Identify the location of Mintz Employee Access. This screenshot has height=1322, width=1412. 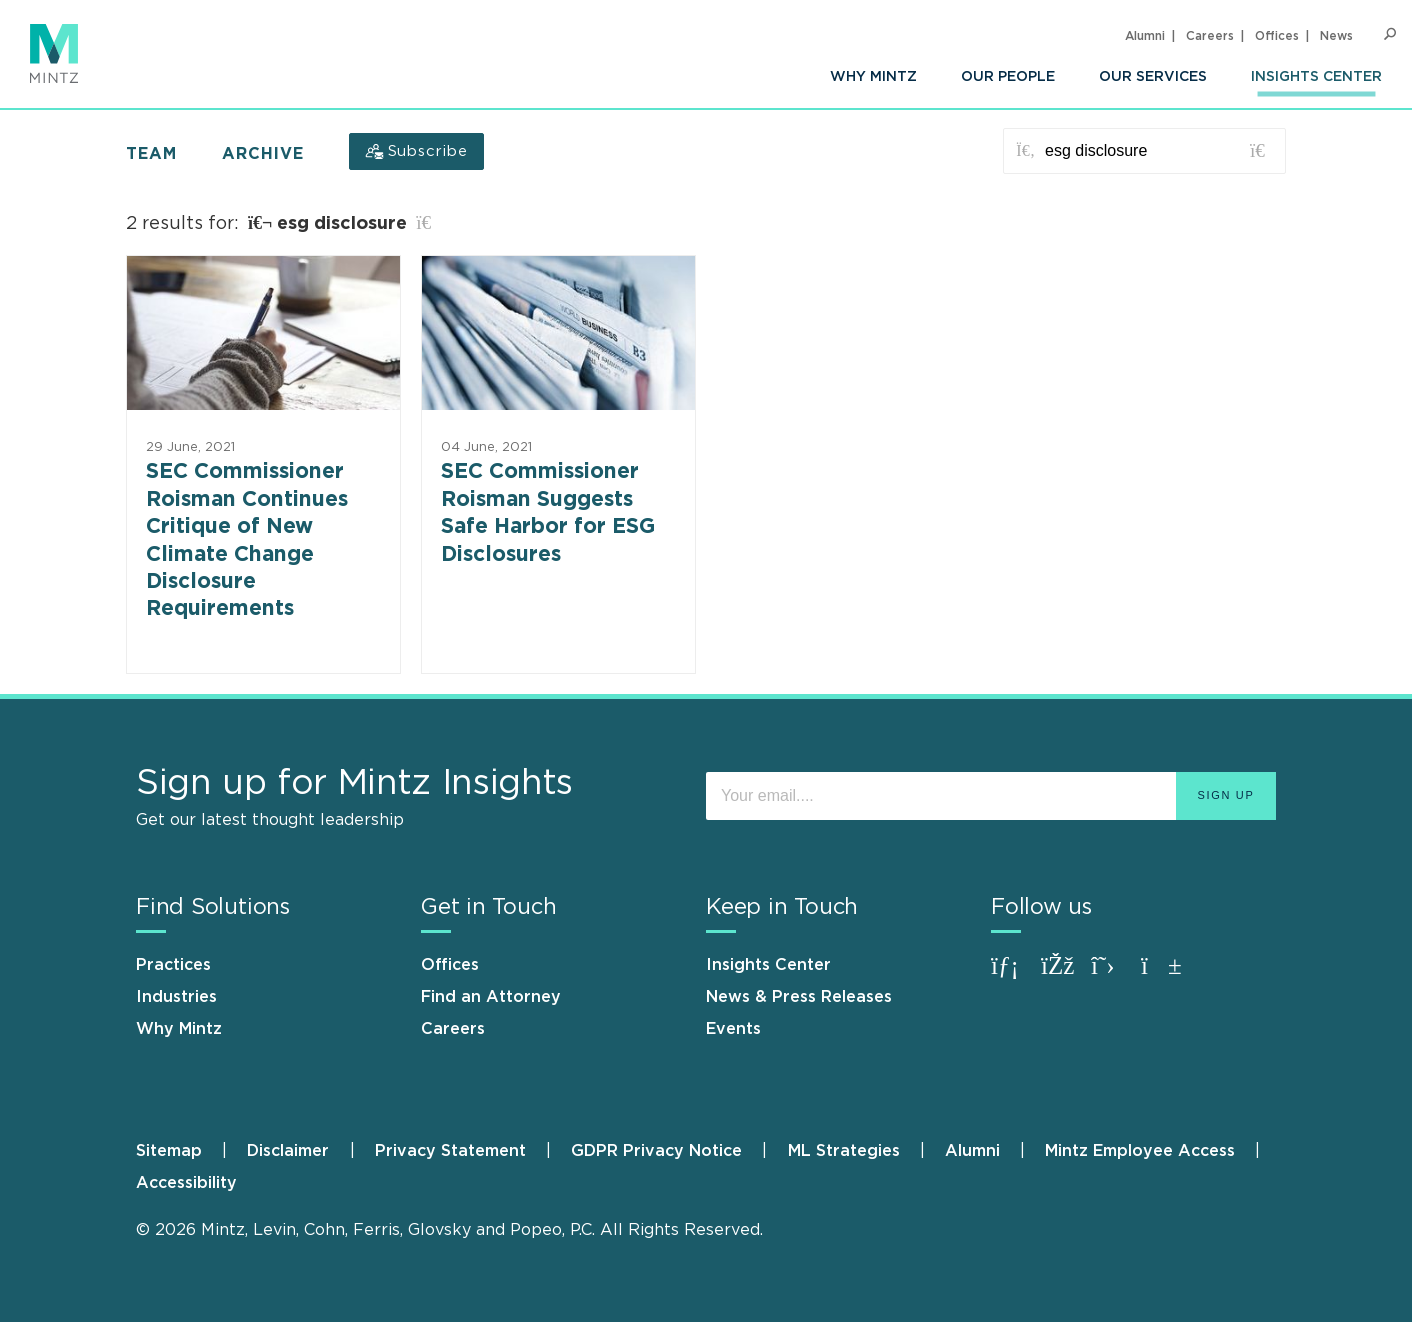
(1140, 1151).